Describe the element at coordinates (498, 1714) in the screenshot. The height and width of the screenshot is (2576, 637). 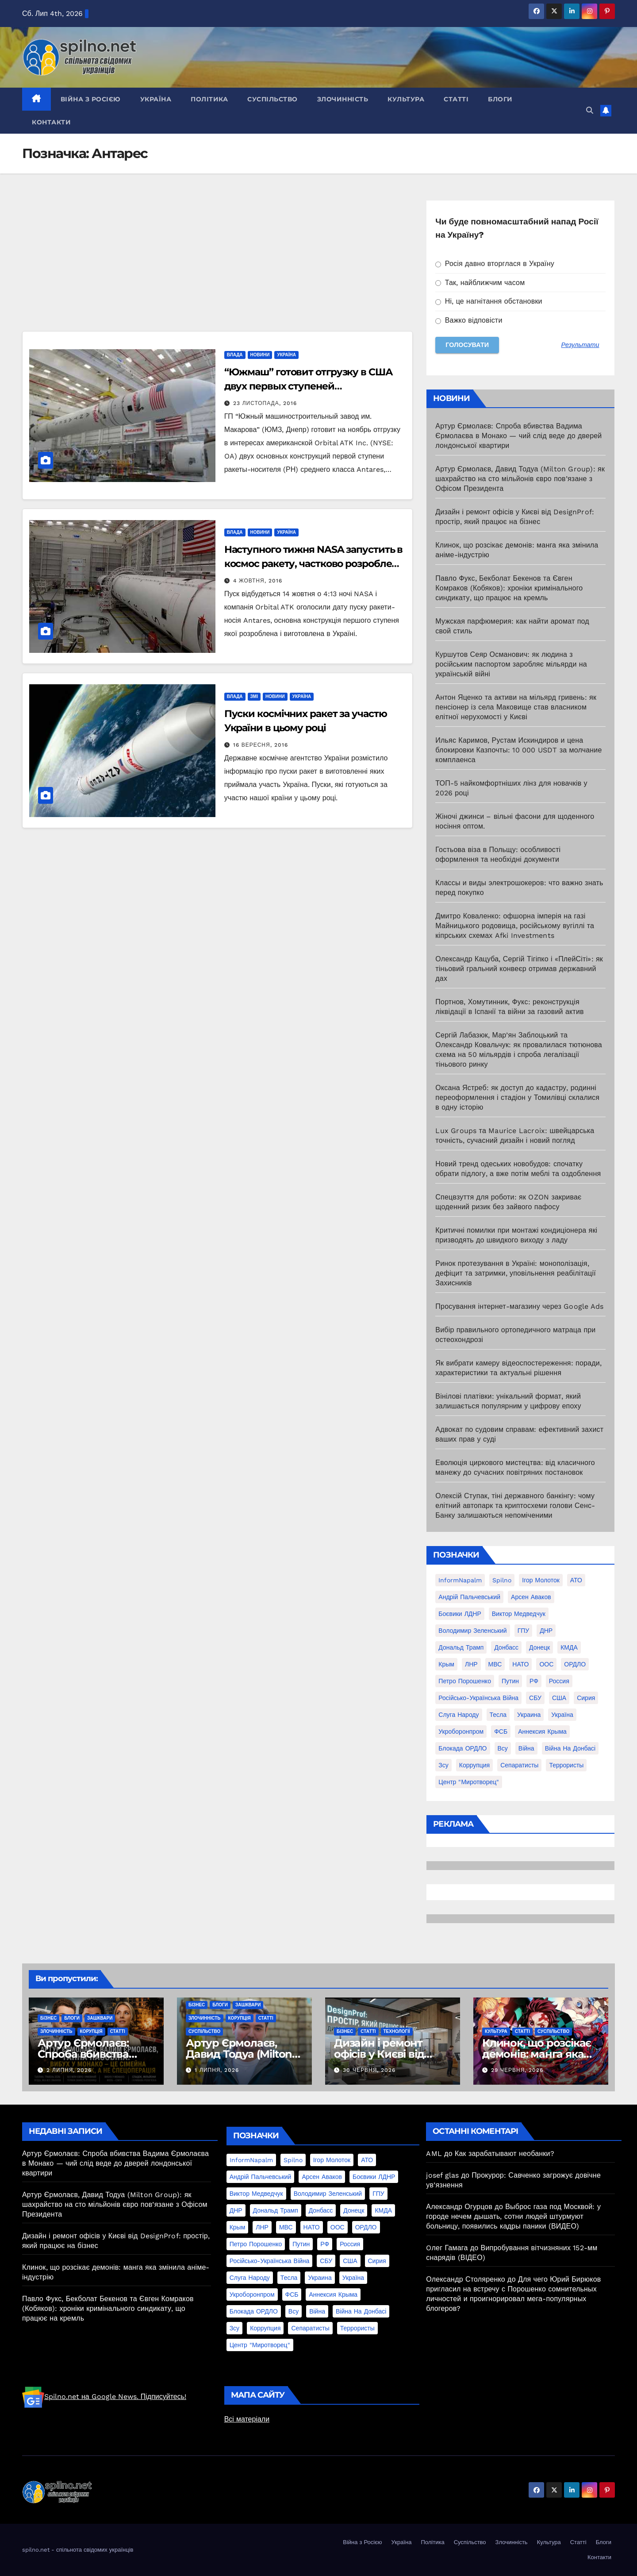
I see `Тесла [Тесла (20 елементів)]` at that location.